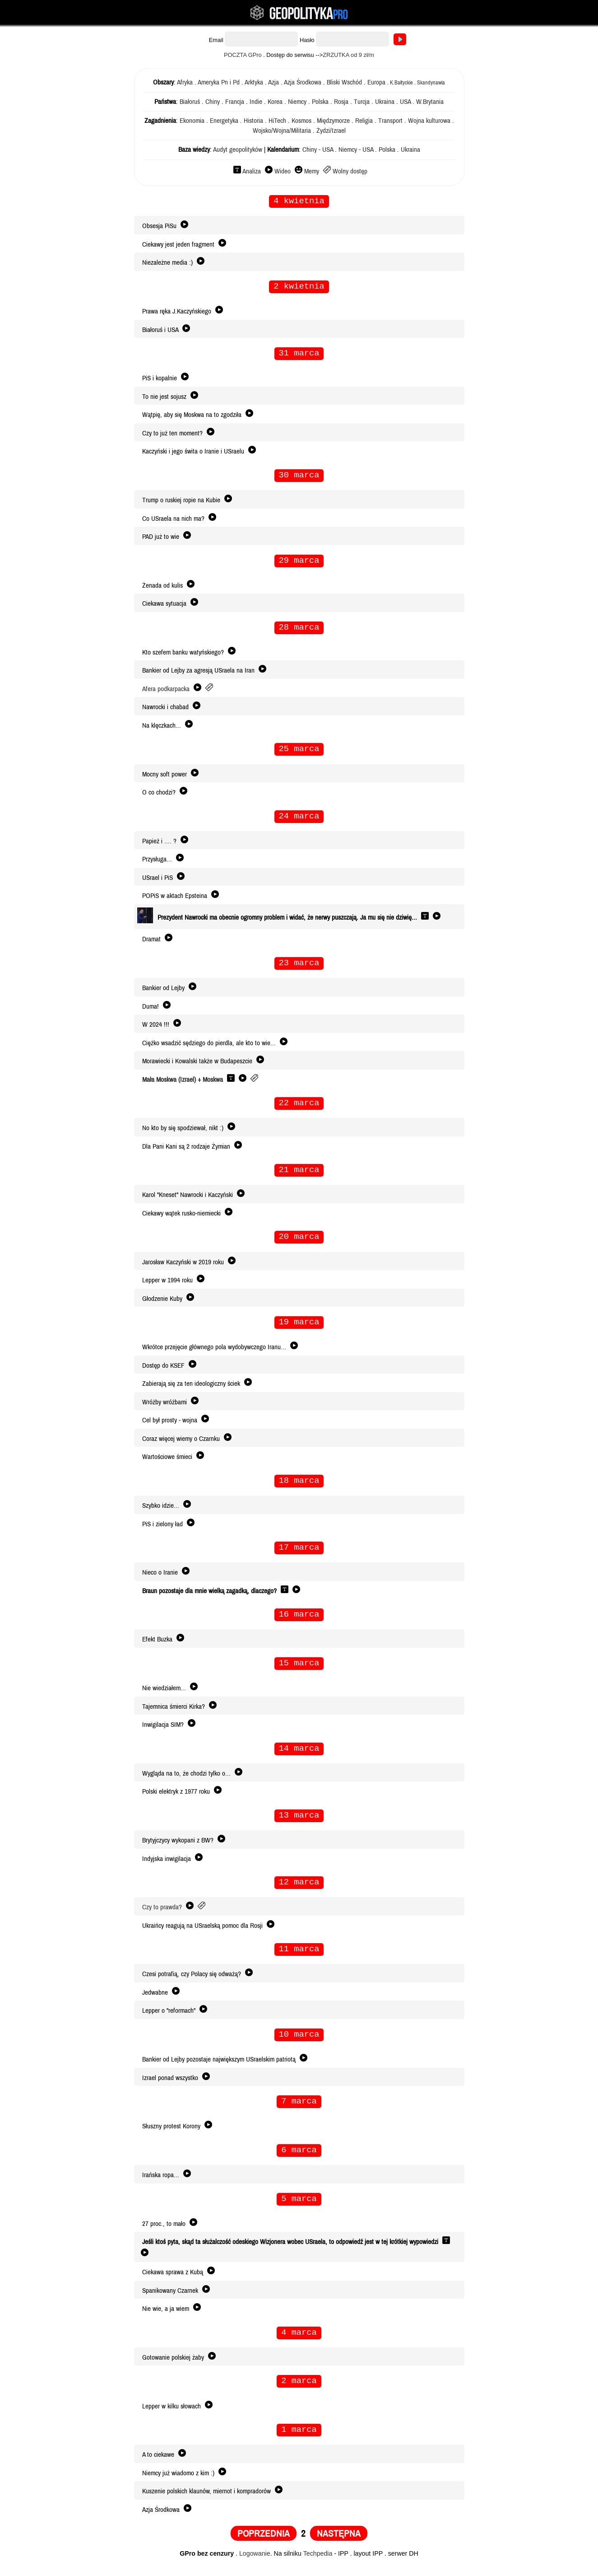 This screenshot has height=2576, width=598. Describe the element at coordinates (254, 2562) in the screenshot. I see `Logowanie` at that location.